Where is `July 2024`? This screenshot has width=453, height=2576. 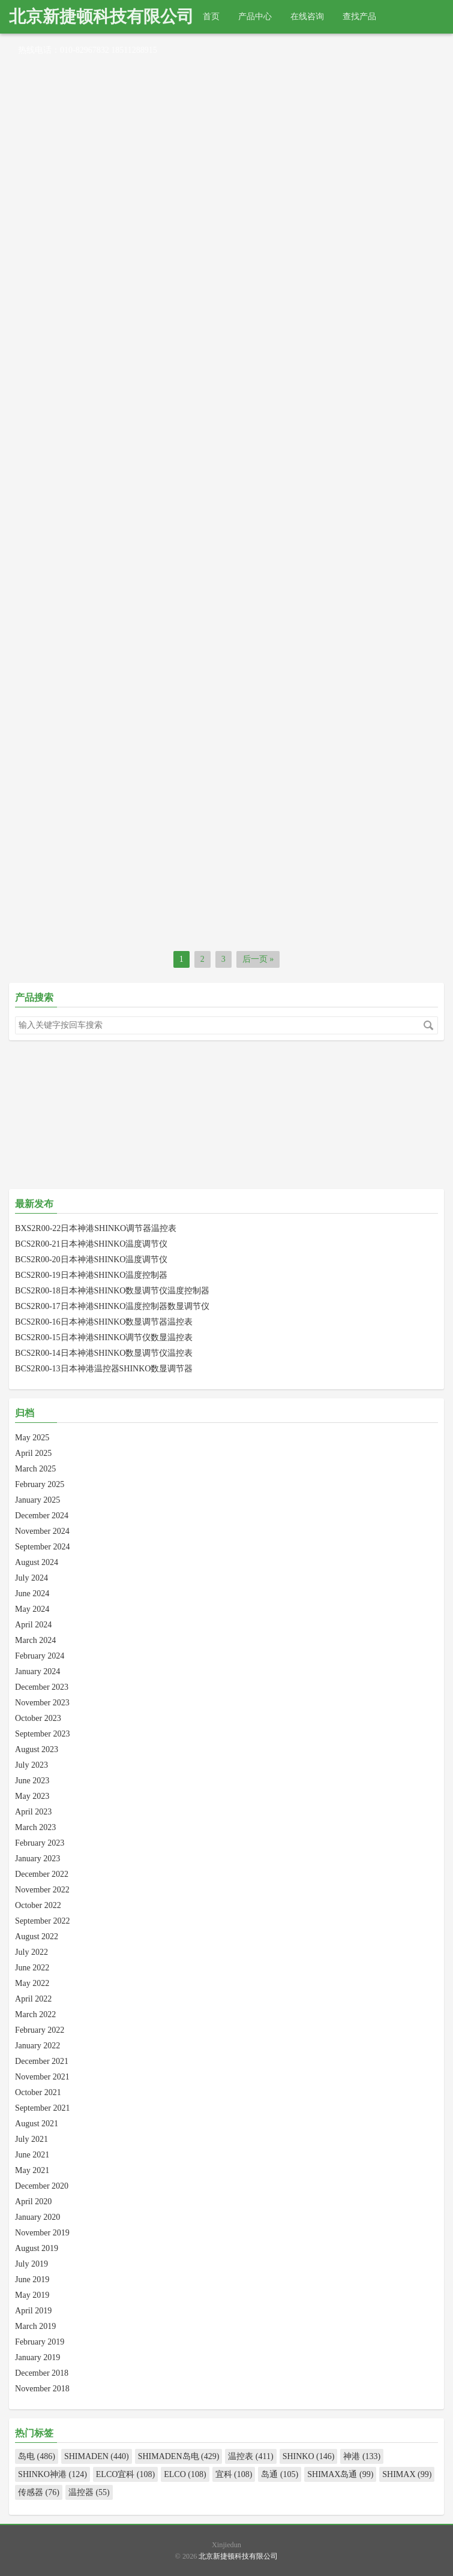 July 2024 is located at coordinates (31, 1577).